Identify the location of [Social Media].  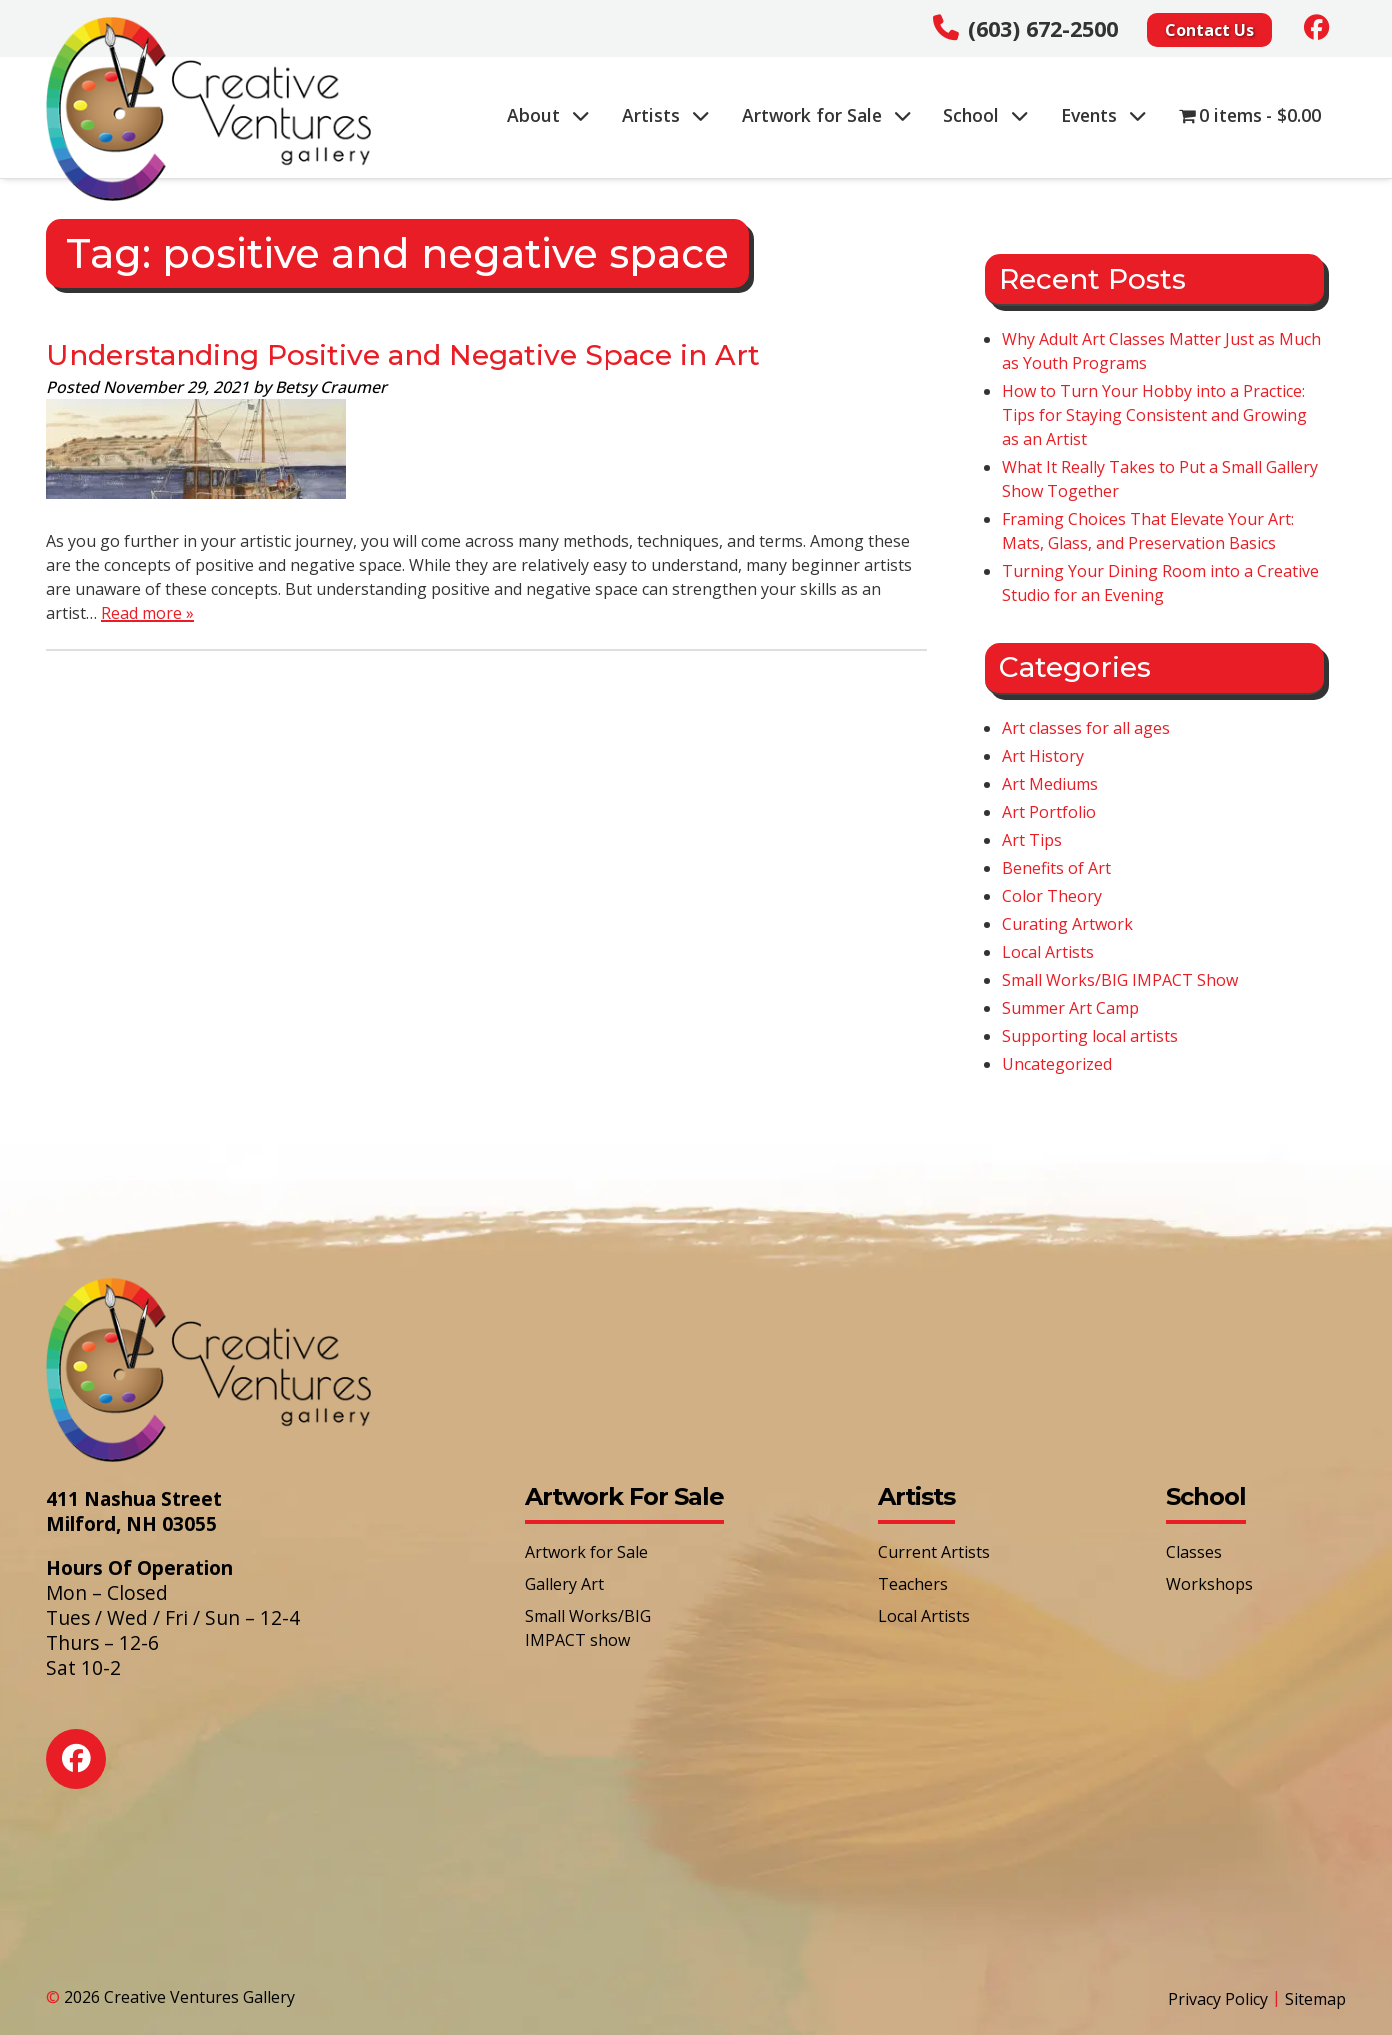
(1317, 26).